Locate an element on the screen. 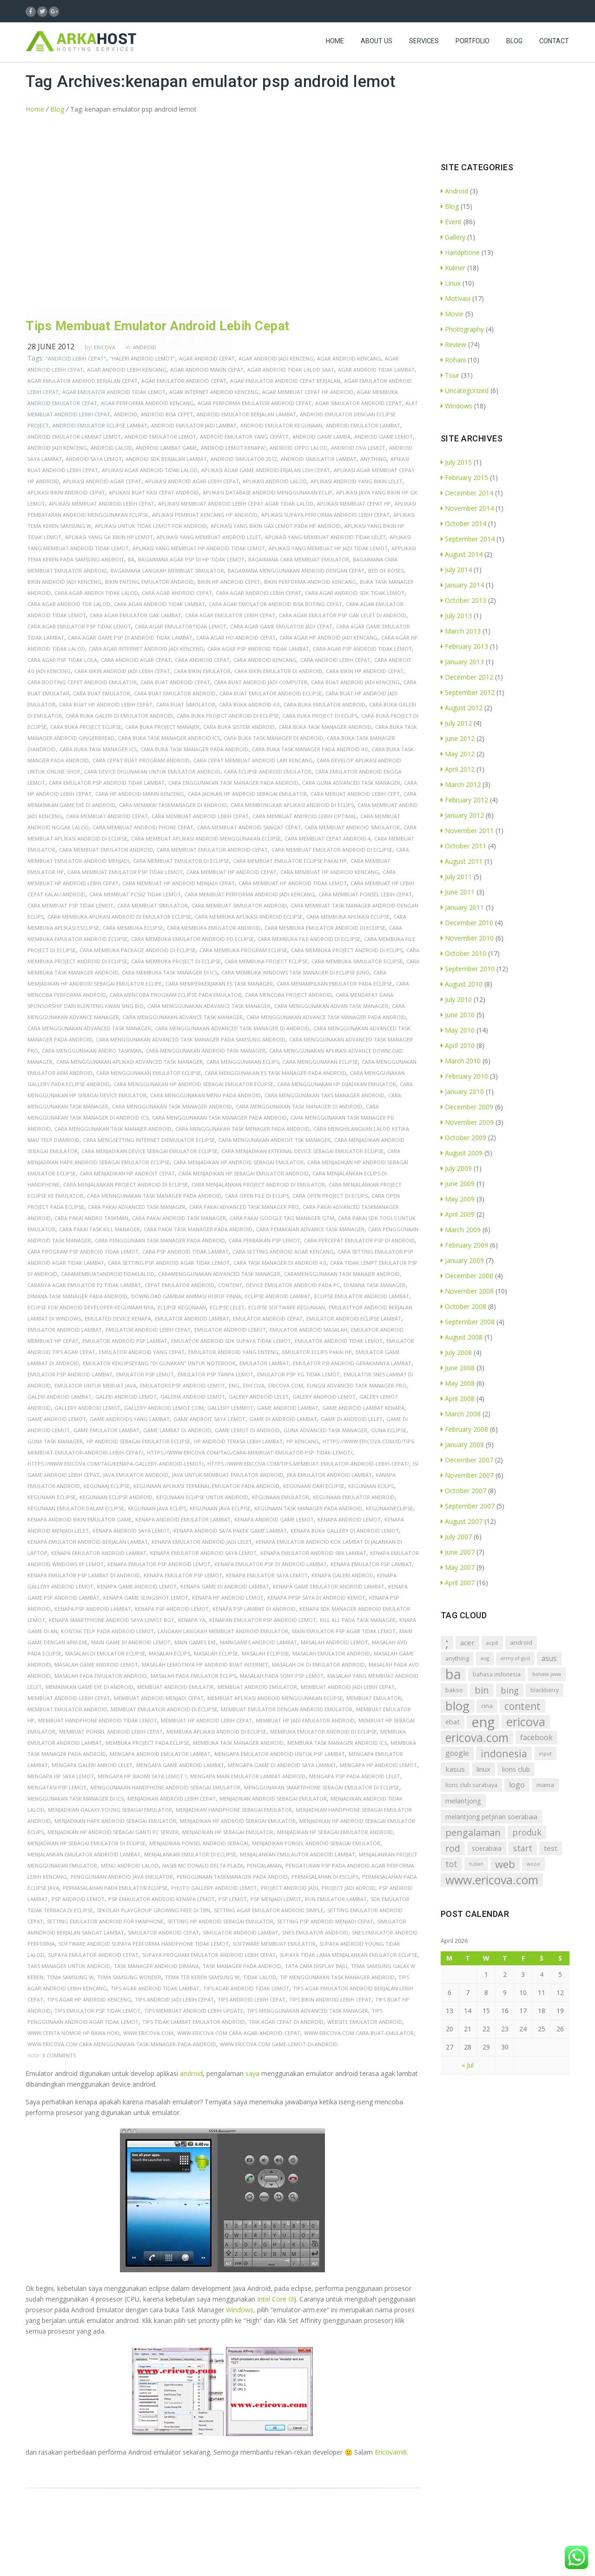 This screenshot has height=2576, width=595. Linux is located at coordinates (451, 283).